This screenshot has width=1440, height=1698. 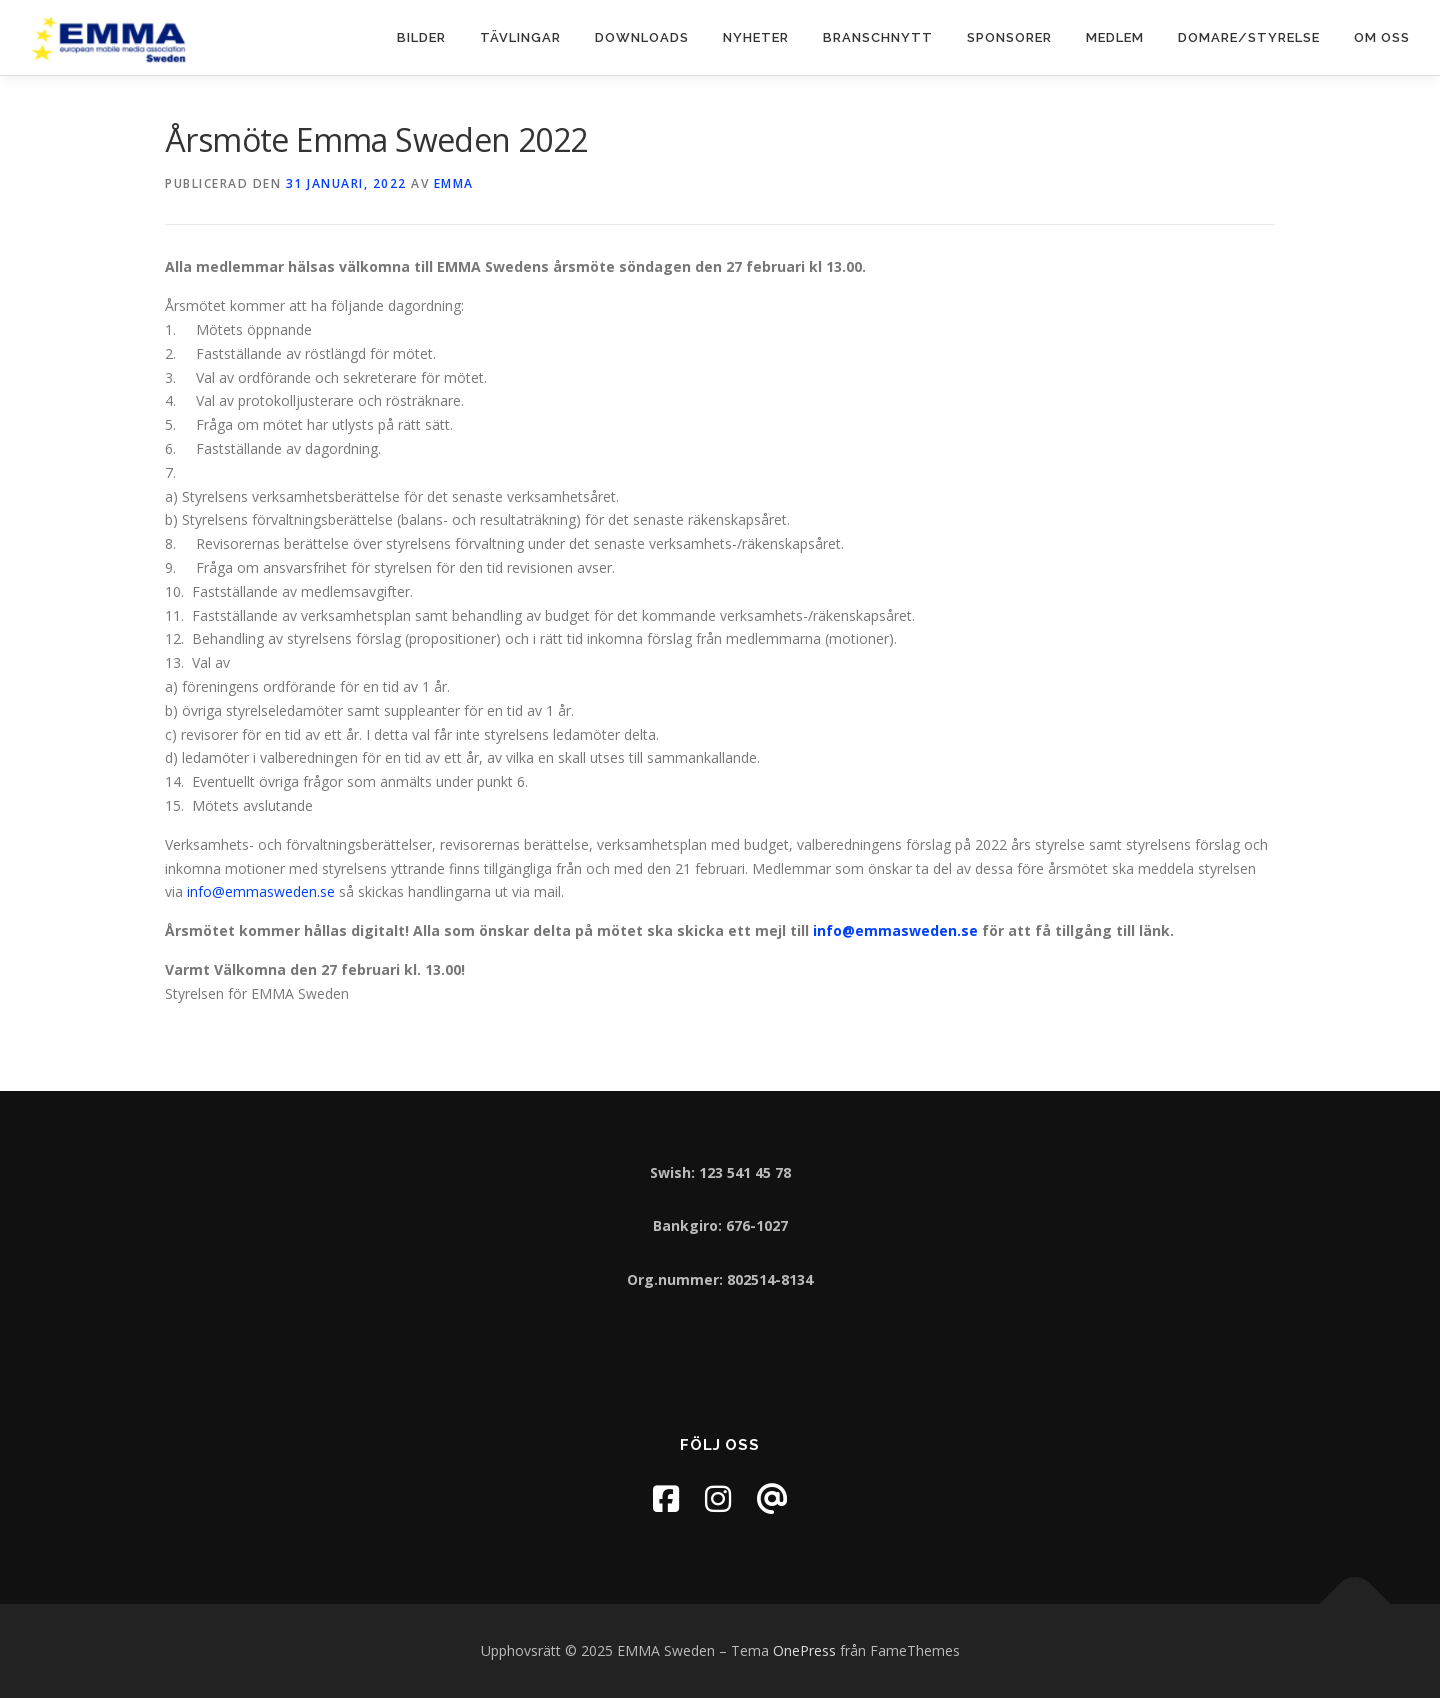 I want to click on OnePress, so click(x=804, y=1650).